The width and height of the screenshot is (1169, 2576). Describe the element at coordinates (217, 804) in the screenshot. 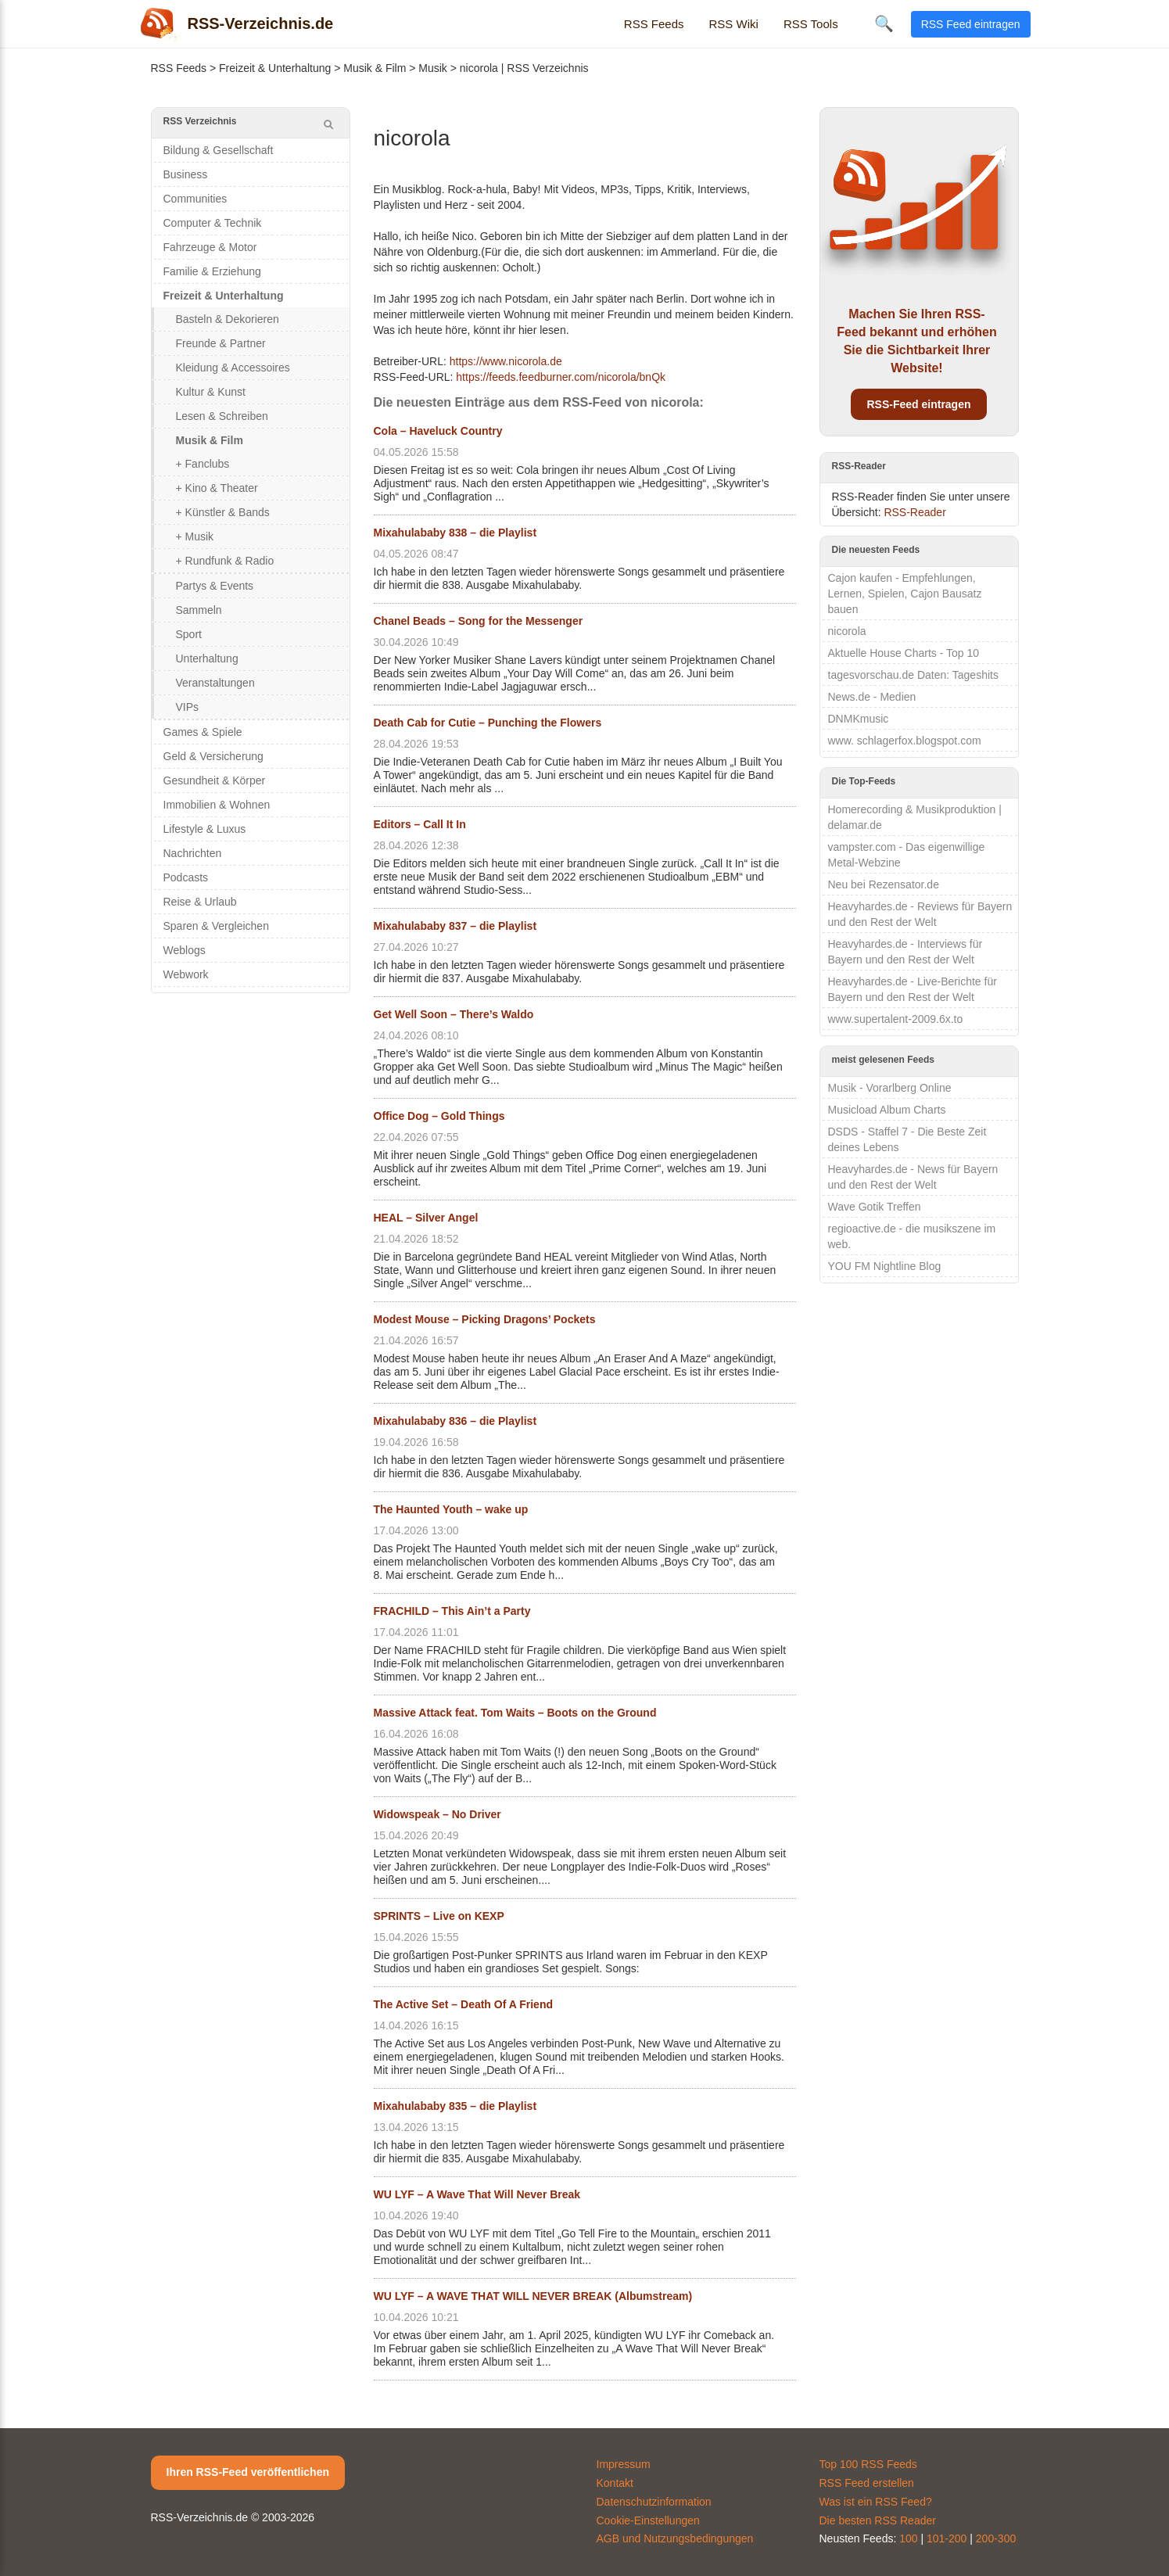

I see `Immobilien & Wohnen` at that location.